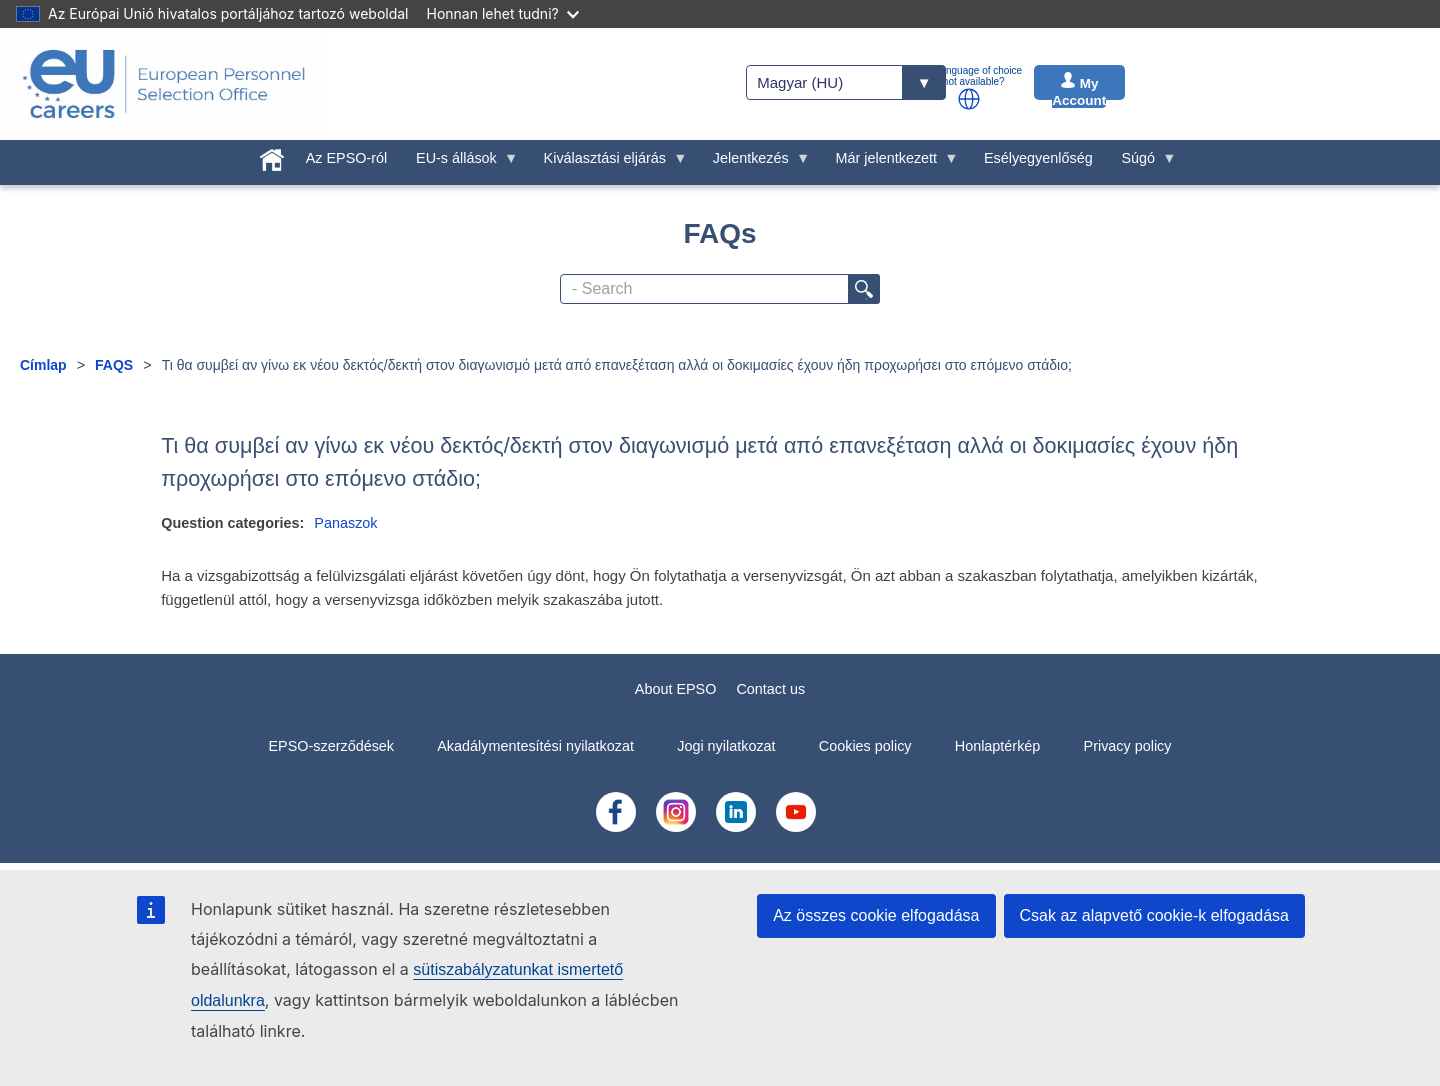 The width and height of the screenshot is (1440, 1086). Describe the element at coordinates (1155, 915) in the screenshot. I see `Csak az alapvető cookie-k elfogadása` at that location.